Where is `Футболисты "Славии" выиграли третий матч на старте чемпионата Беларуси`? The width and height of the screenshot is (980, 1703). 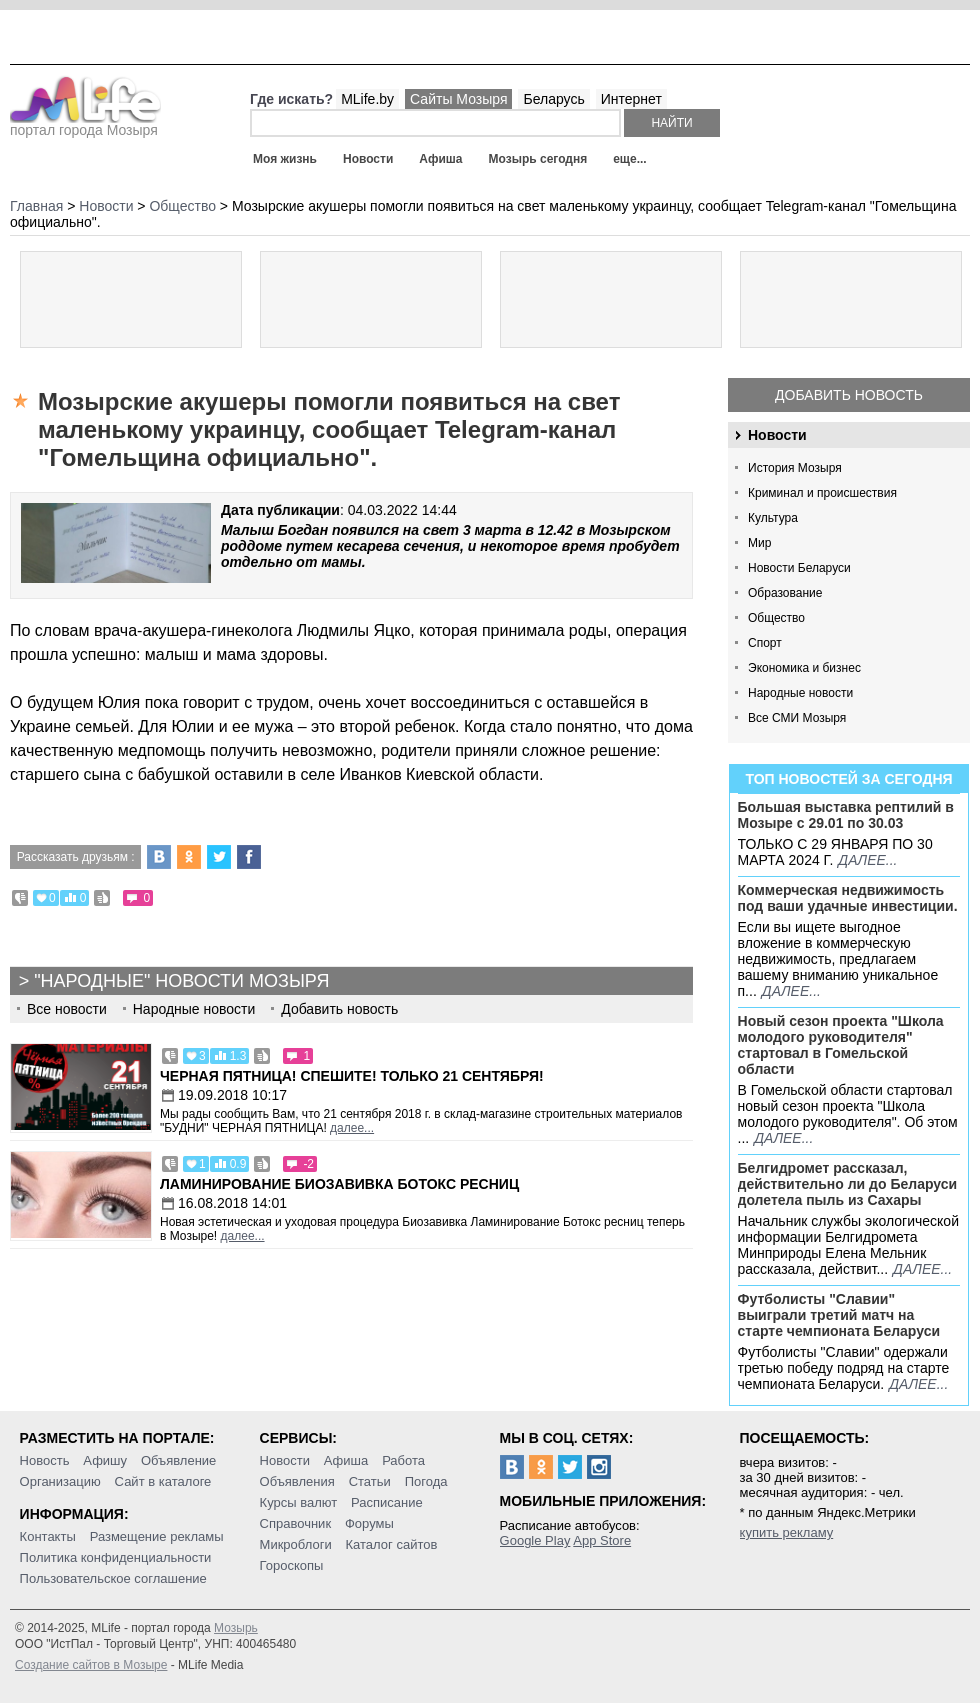 Футболисты "Славии" выиграли третий матч на старте чемпионата Беларуси is located at coordinates (839, 1315).